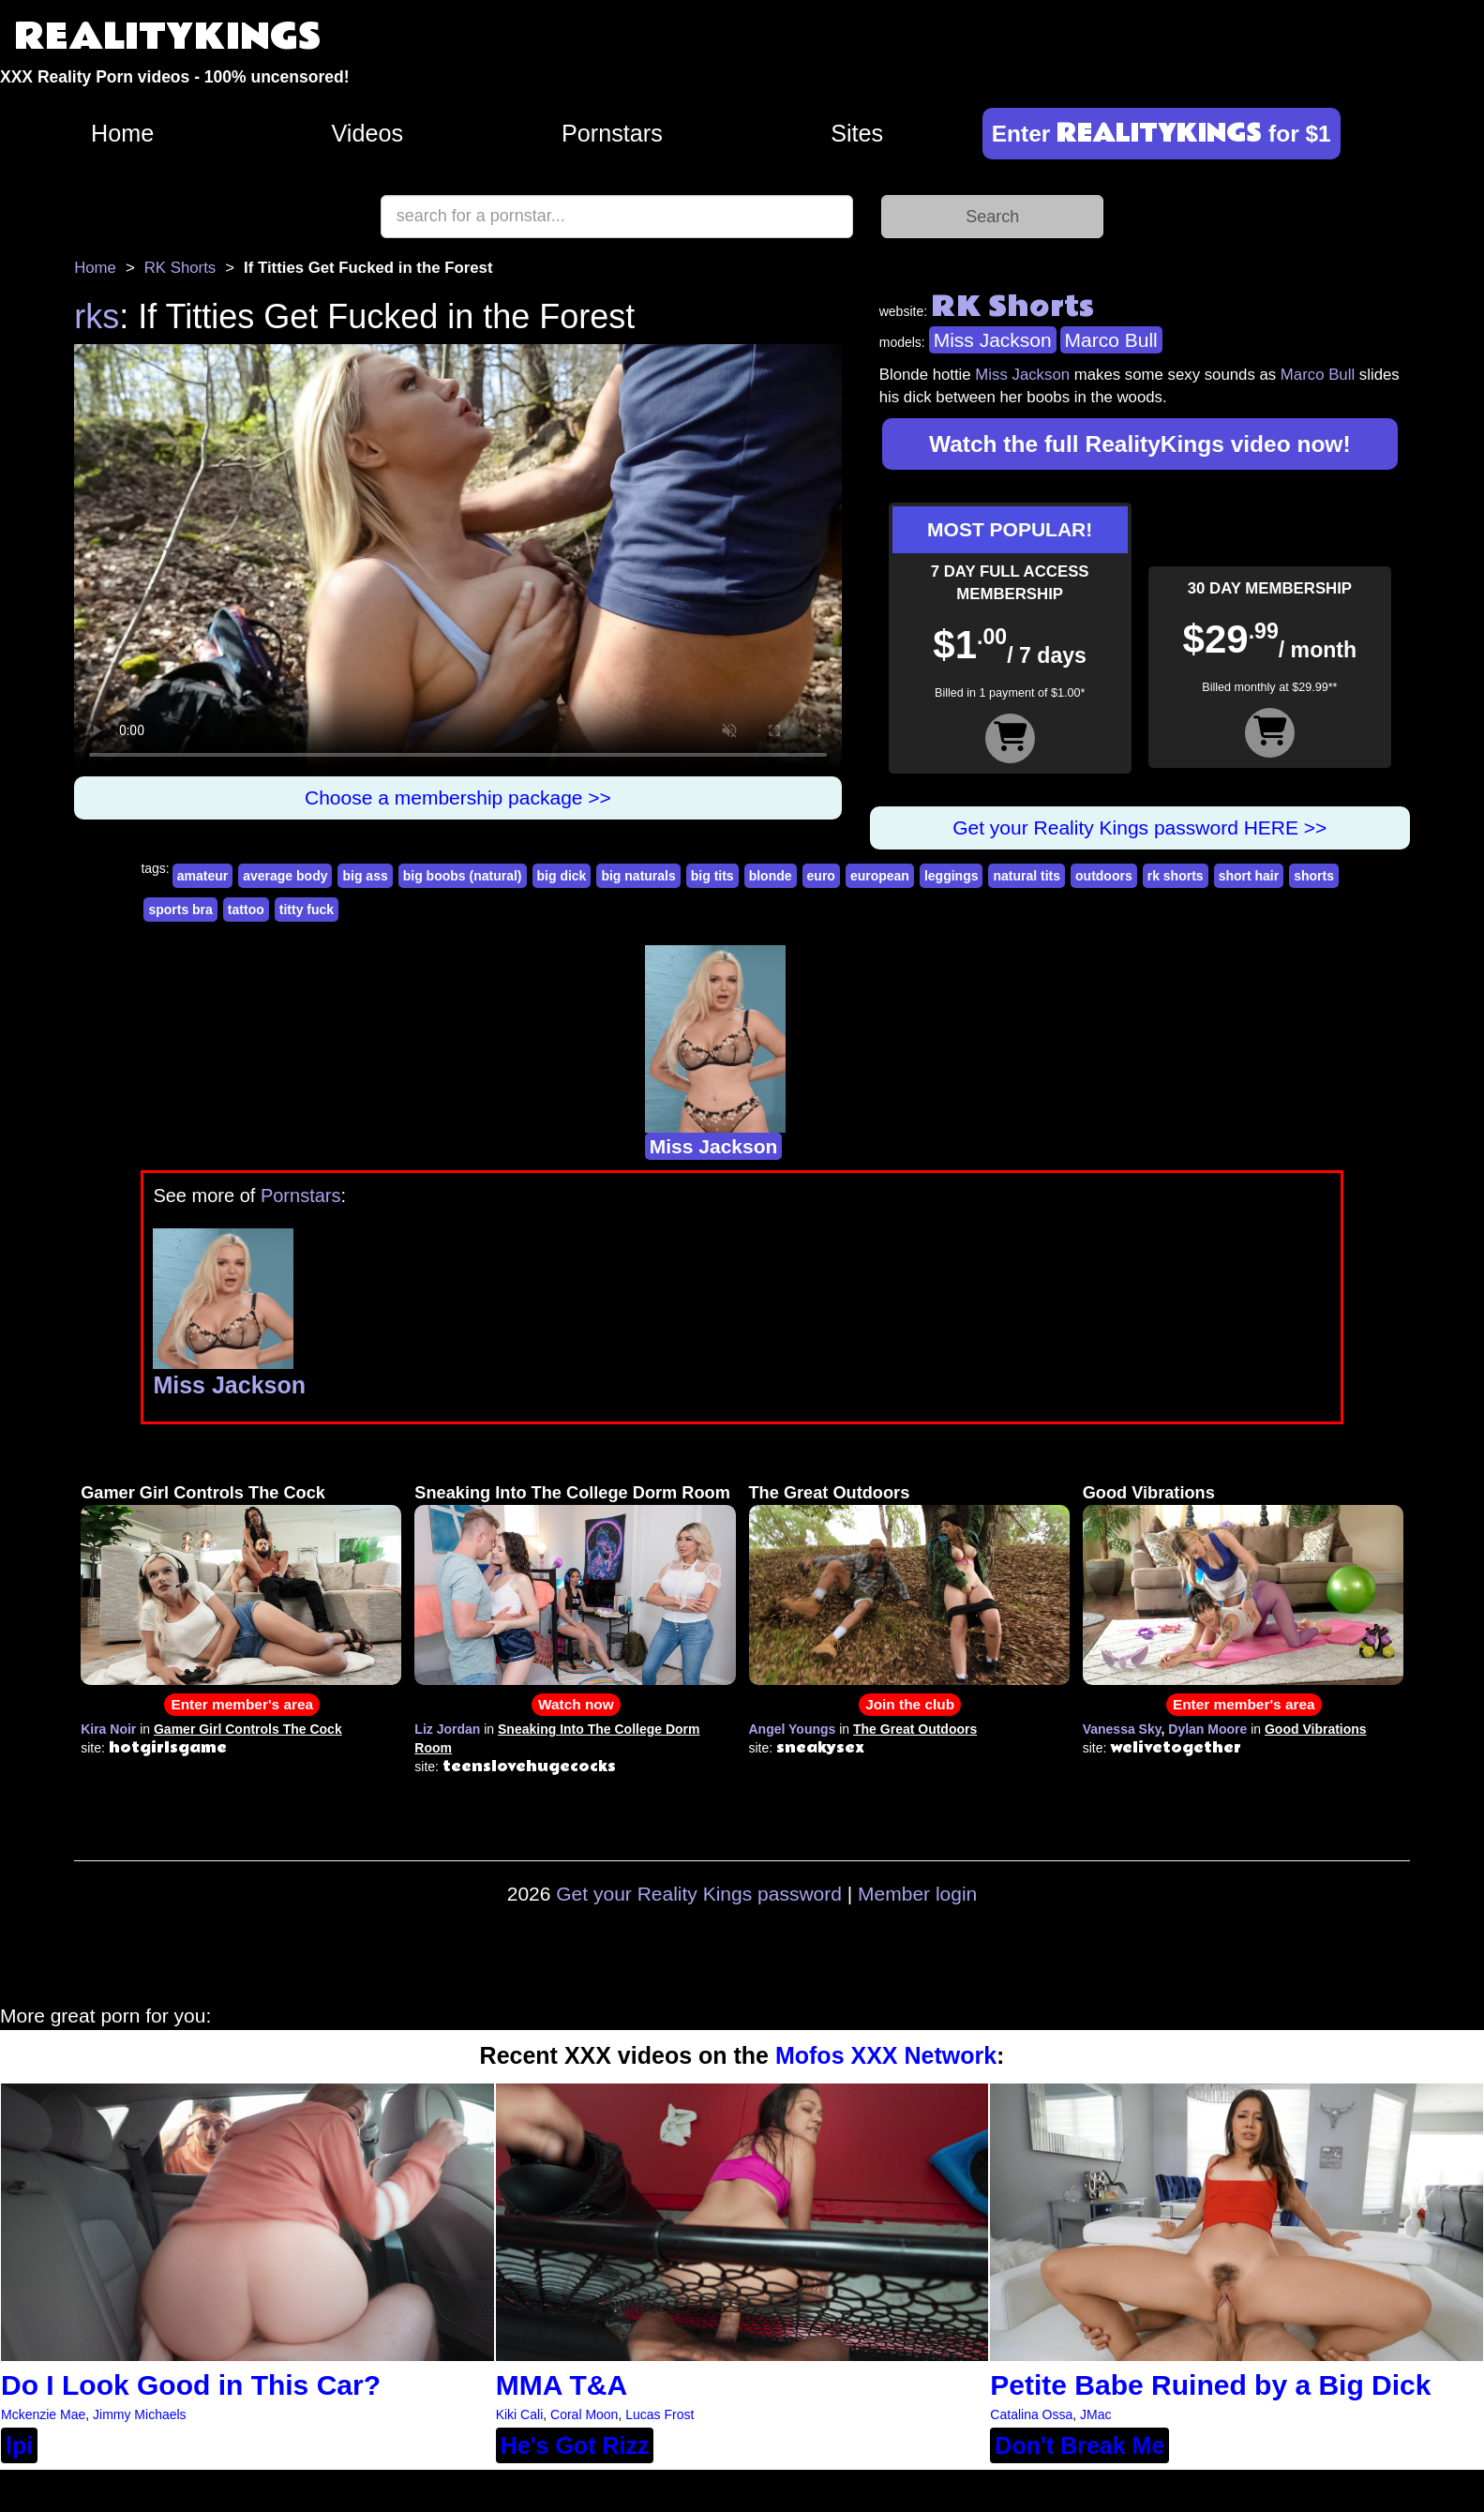 The image size is (1484, 2512). I want to click on euro, so click(821, 875).